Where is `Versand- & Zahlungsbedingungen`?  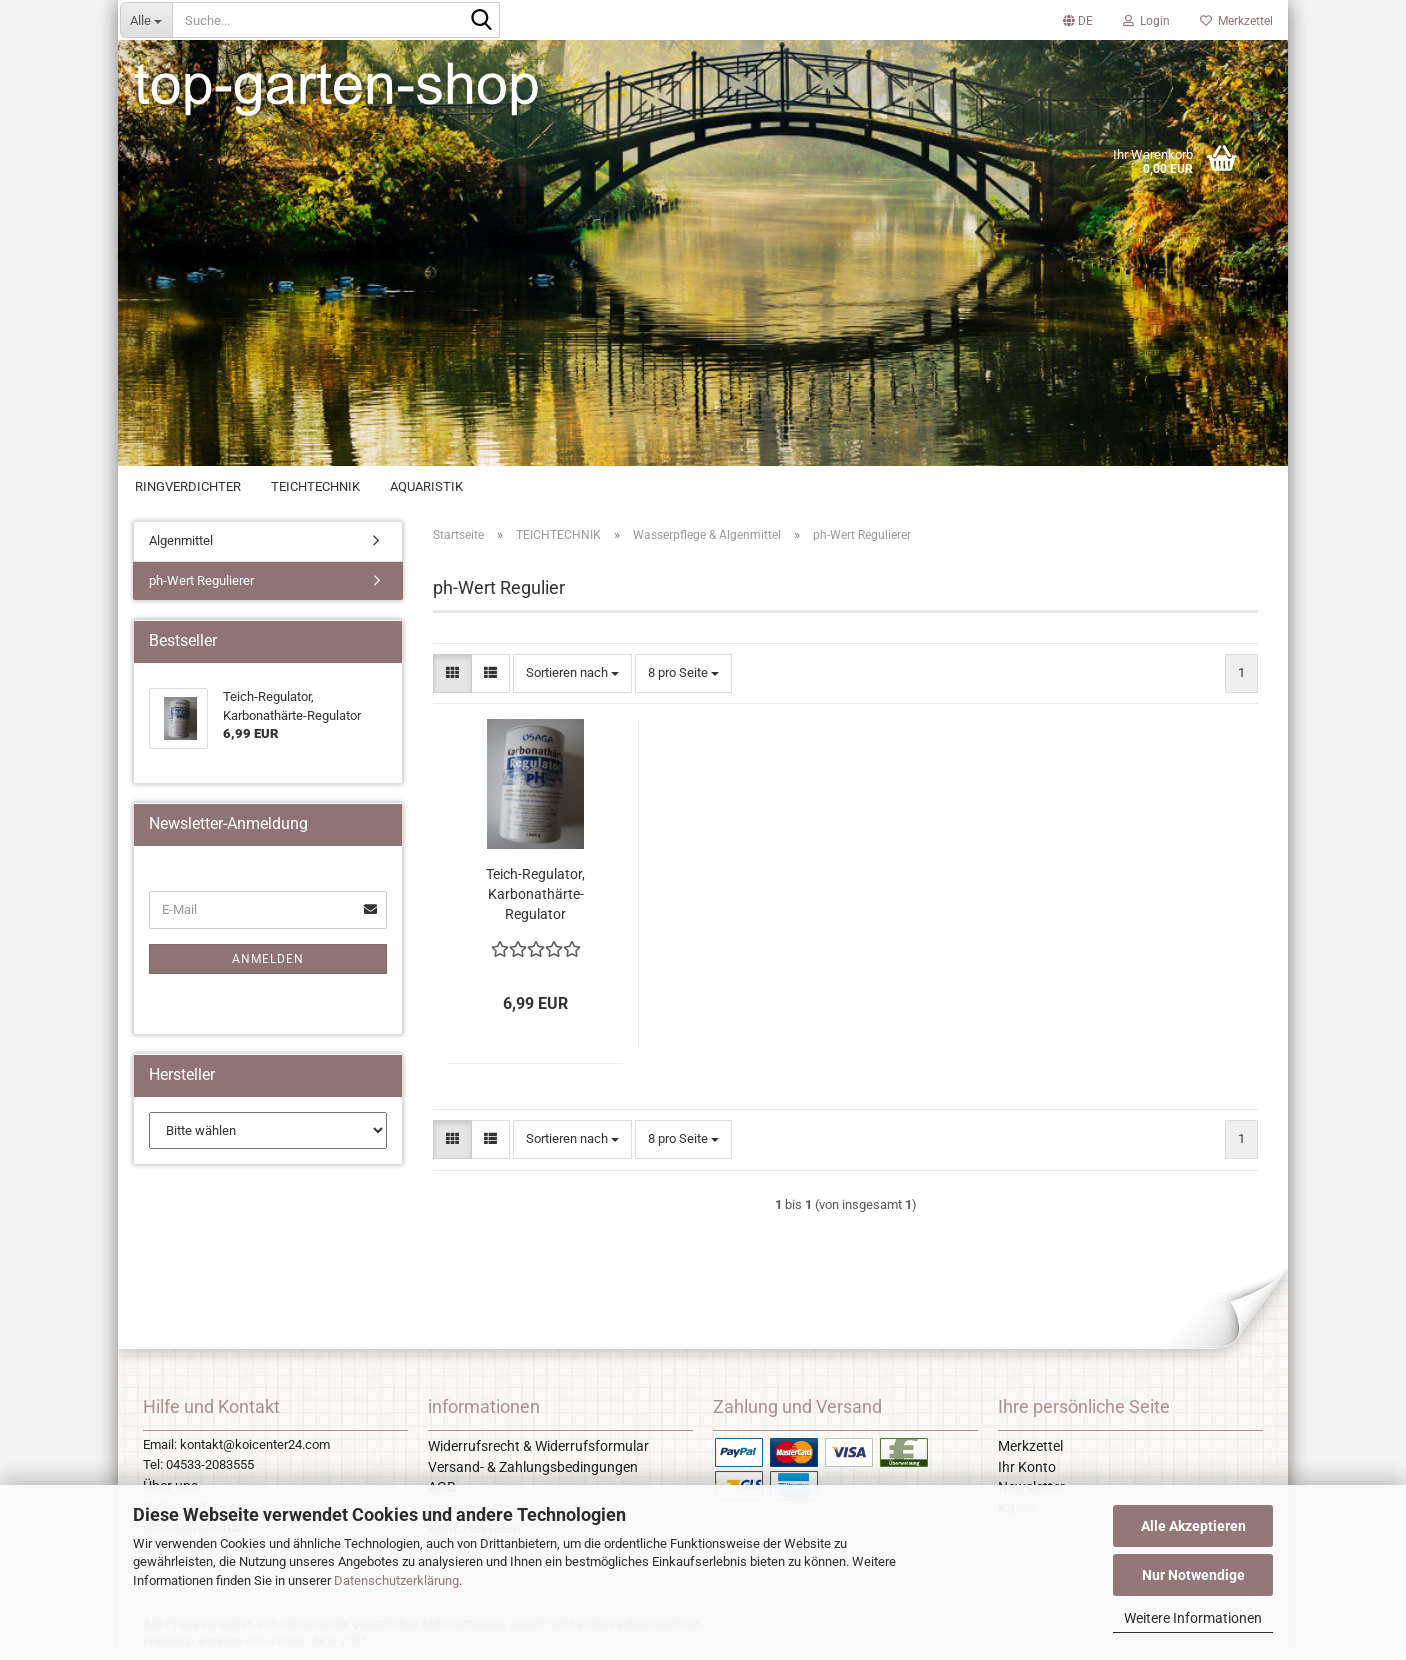
Versand- & Zahlungsbedingungen is located at coordinates (533, 1467).